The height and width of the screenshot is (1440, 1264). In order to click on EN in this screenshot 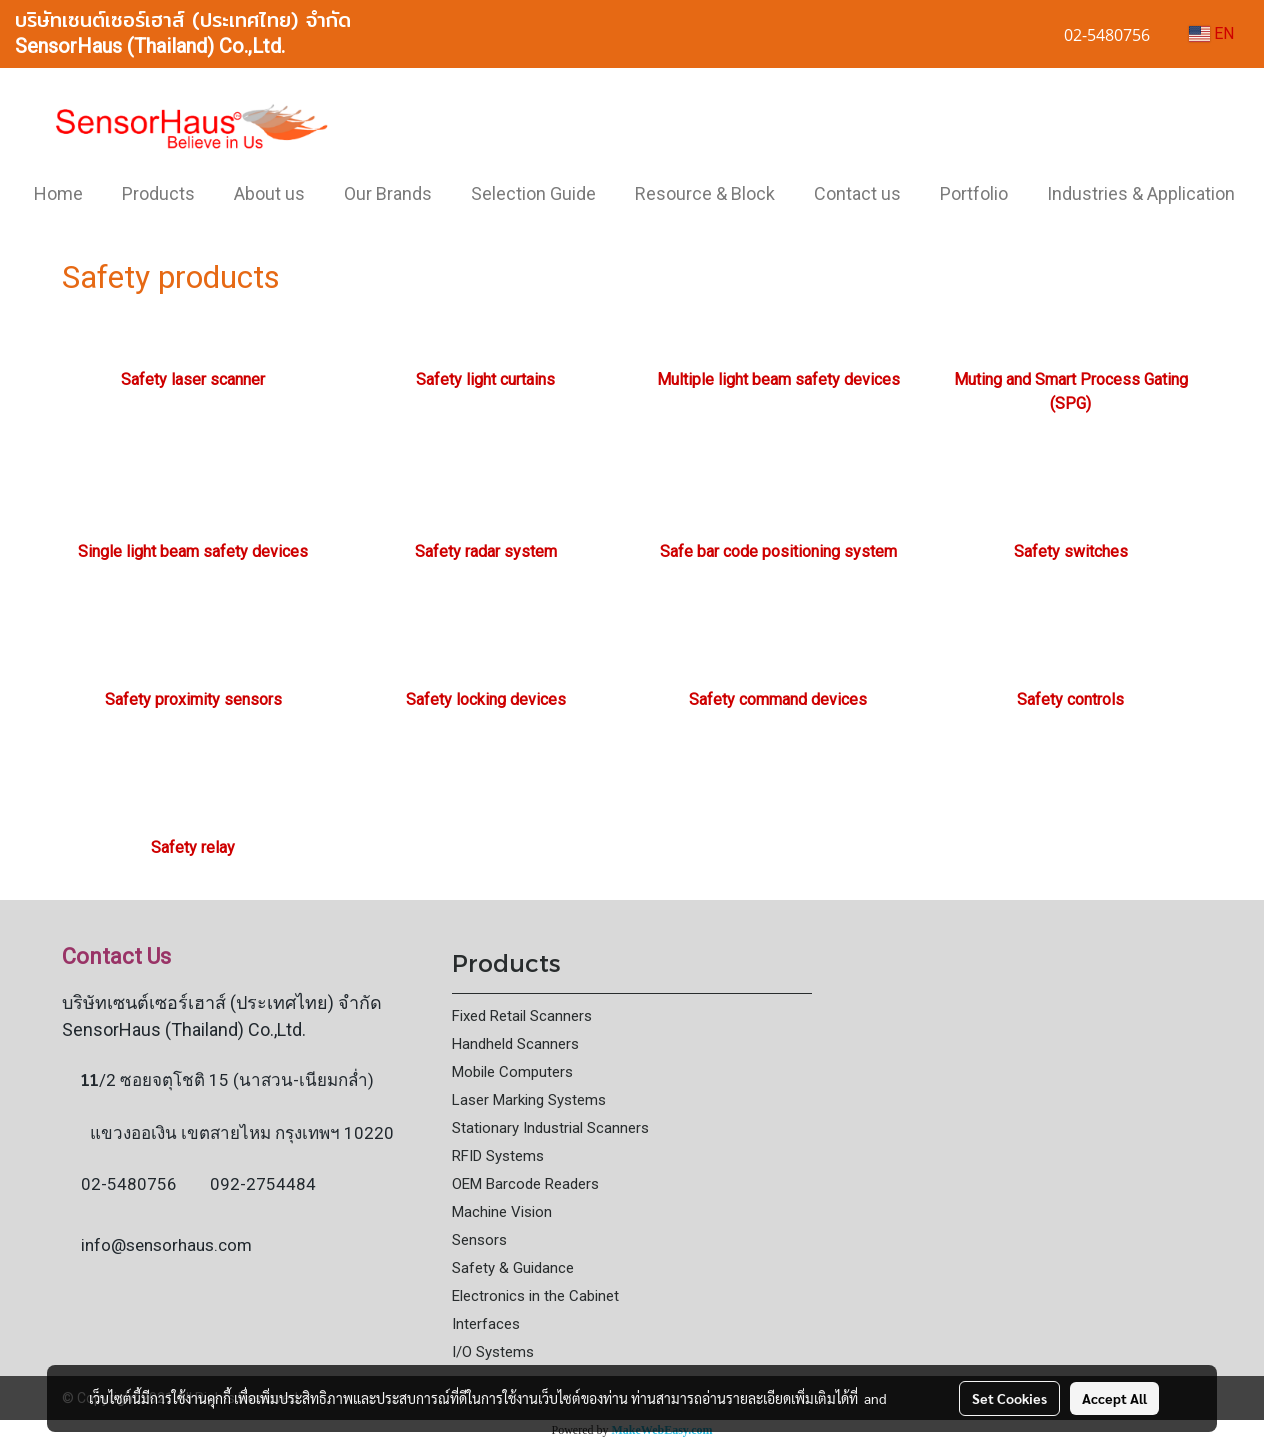, I will do `click(1211, 33)`.